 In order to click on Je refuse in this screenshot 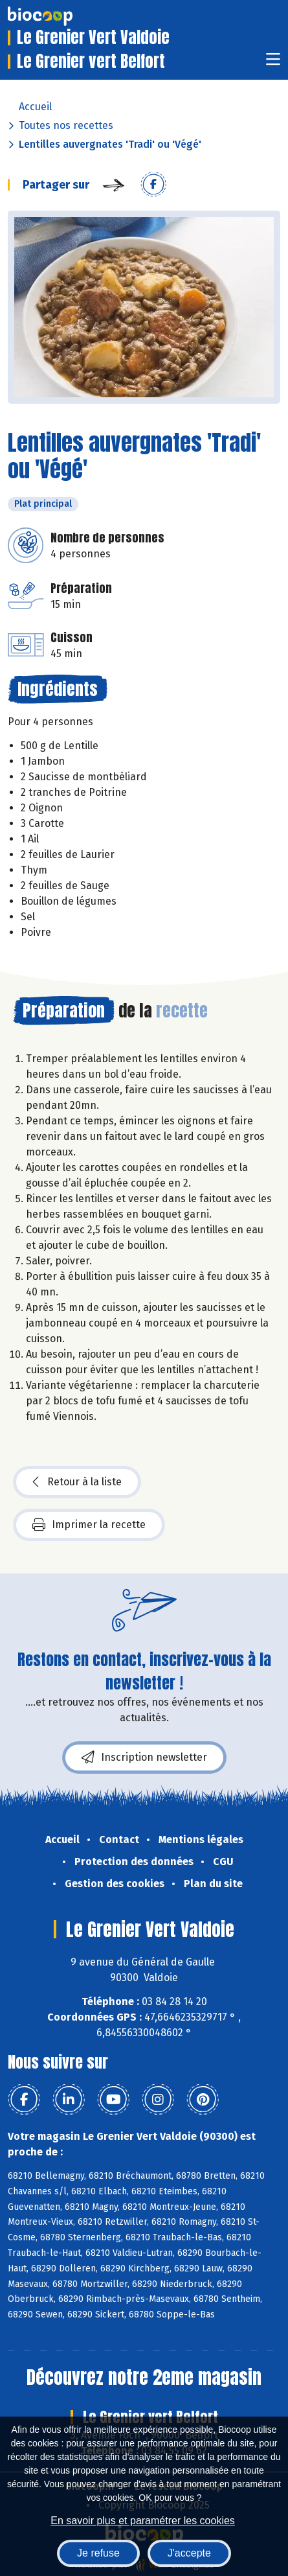, I will do `click(98, 2553)`.